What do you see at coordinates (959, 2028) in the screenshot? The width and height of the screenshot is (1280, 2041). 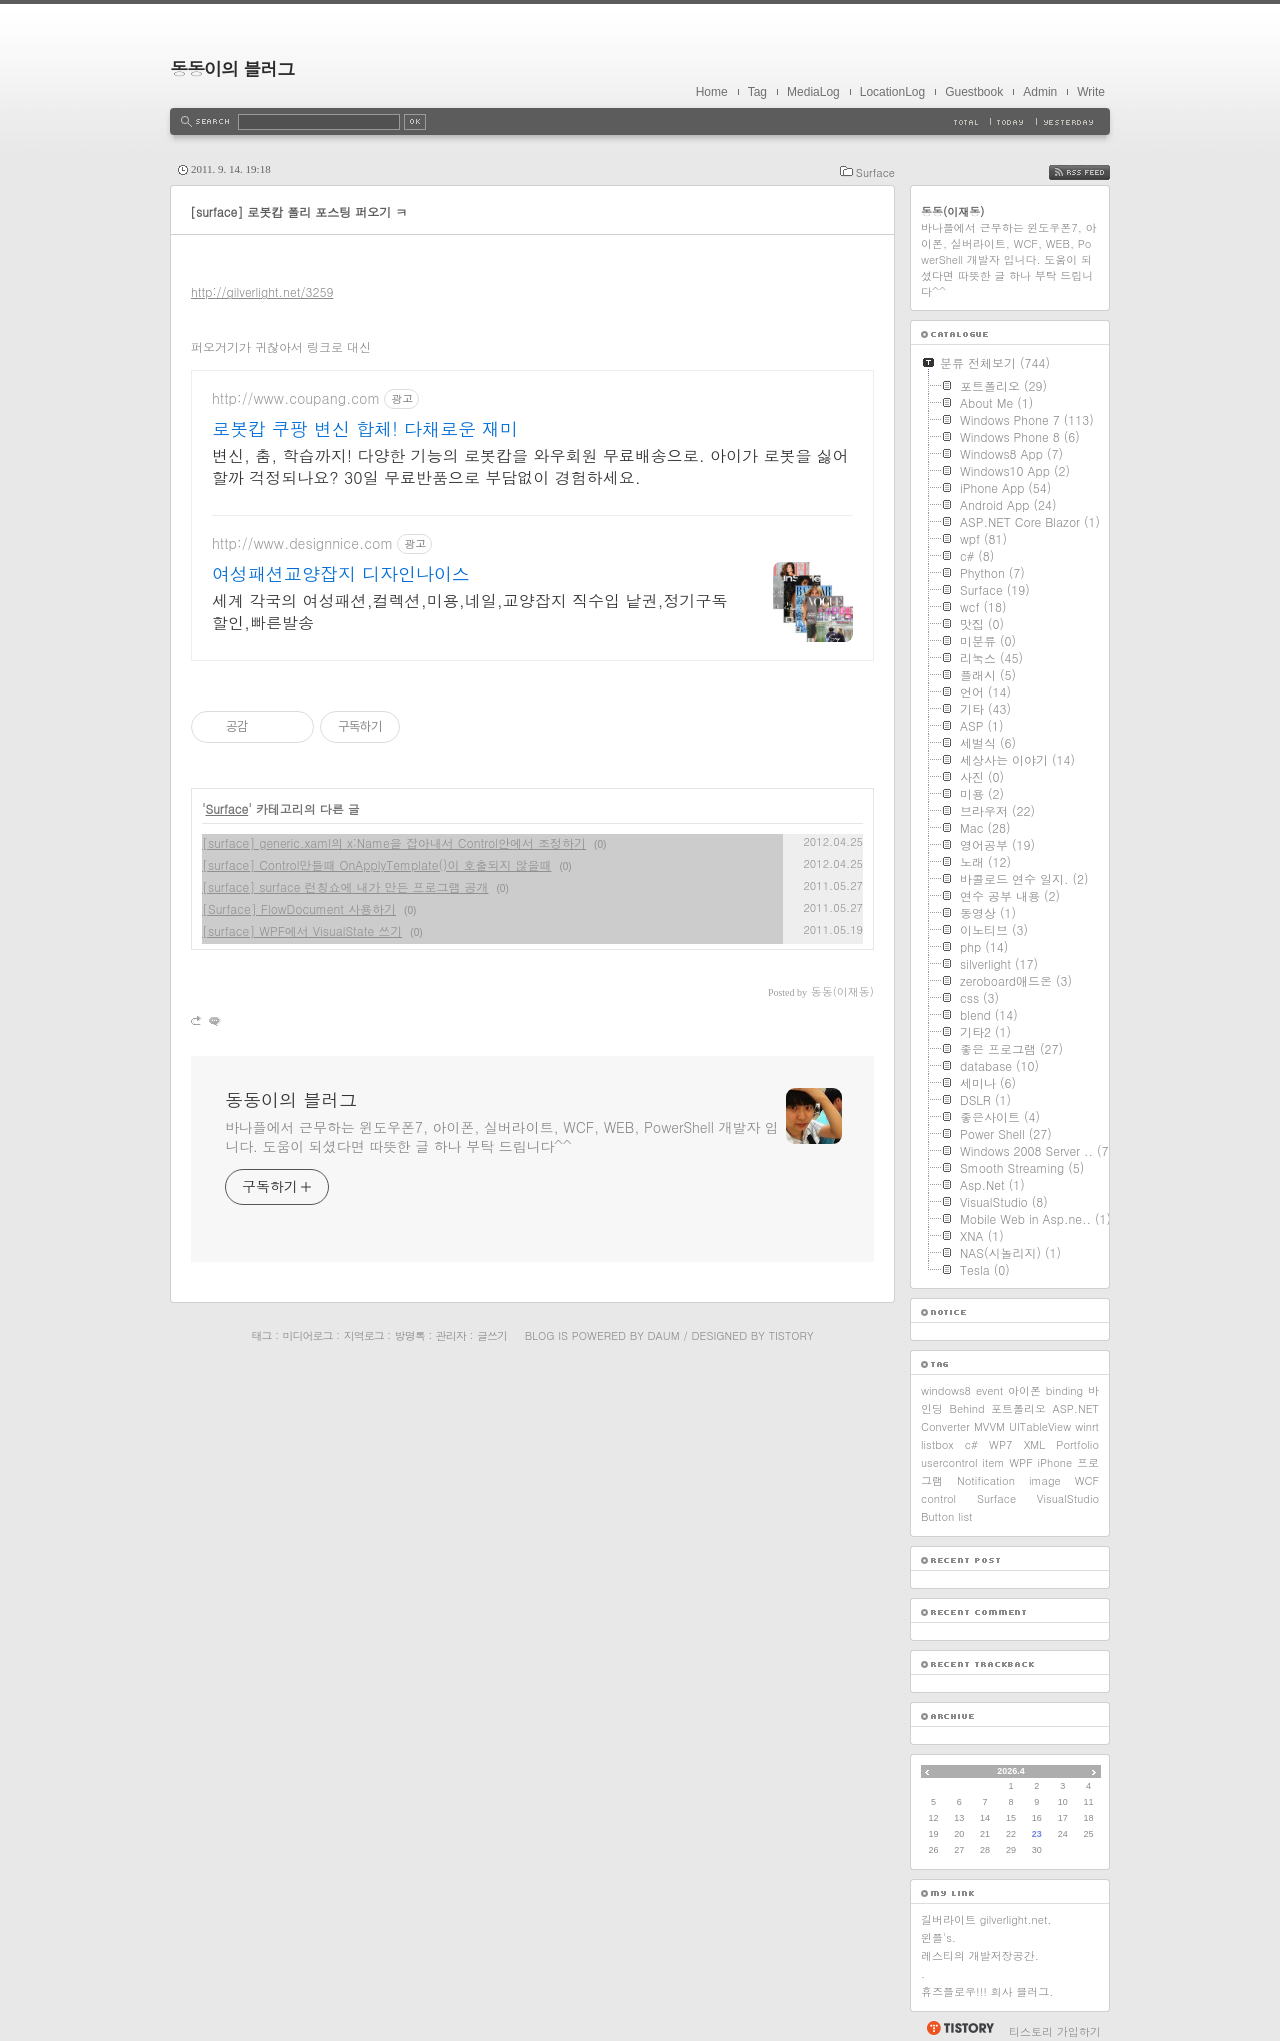 I see `티스토리 홈` at bounding box center [959, 2028].